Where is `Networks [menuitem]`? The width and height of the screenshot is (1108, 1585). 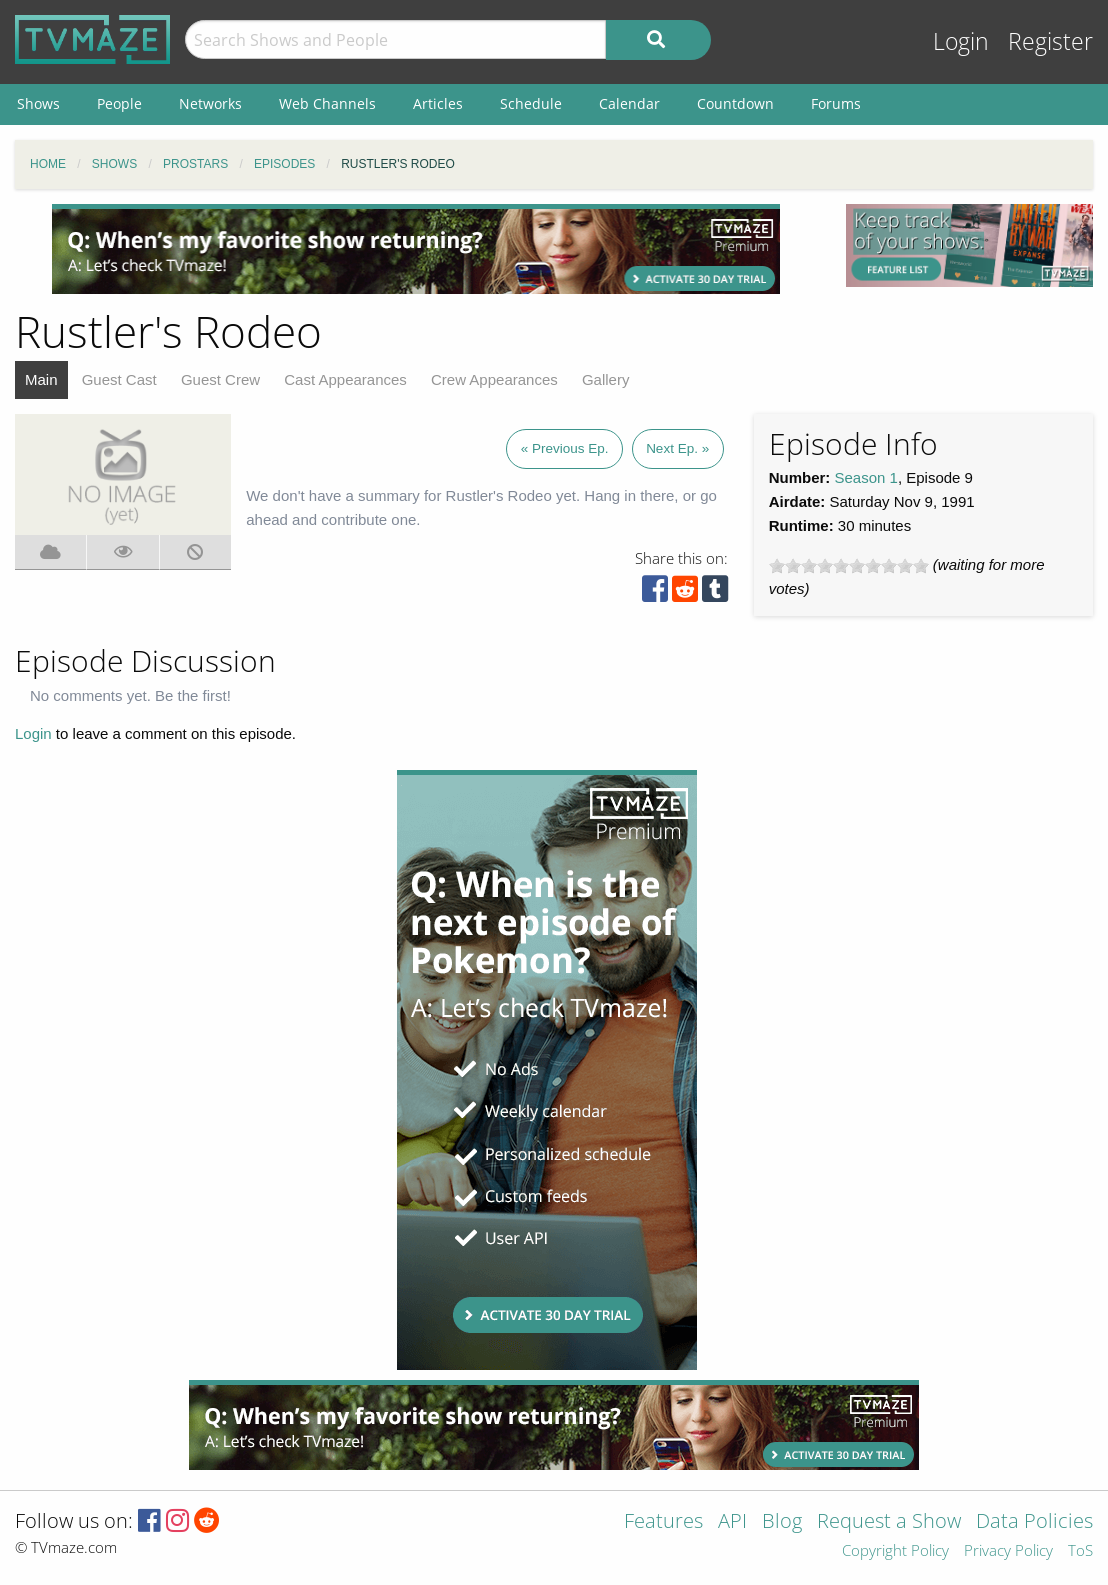 Networks [menuitem] is located at coordinates (210, 103).